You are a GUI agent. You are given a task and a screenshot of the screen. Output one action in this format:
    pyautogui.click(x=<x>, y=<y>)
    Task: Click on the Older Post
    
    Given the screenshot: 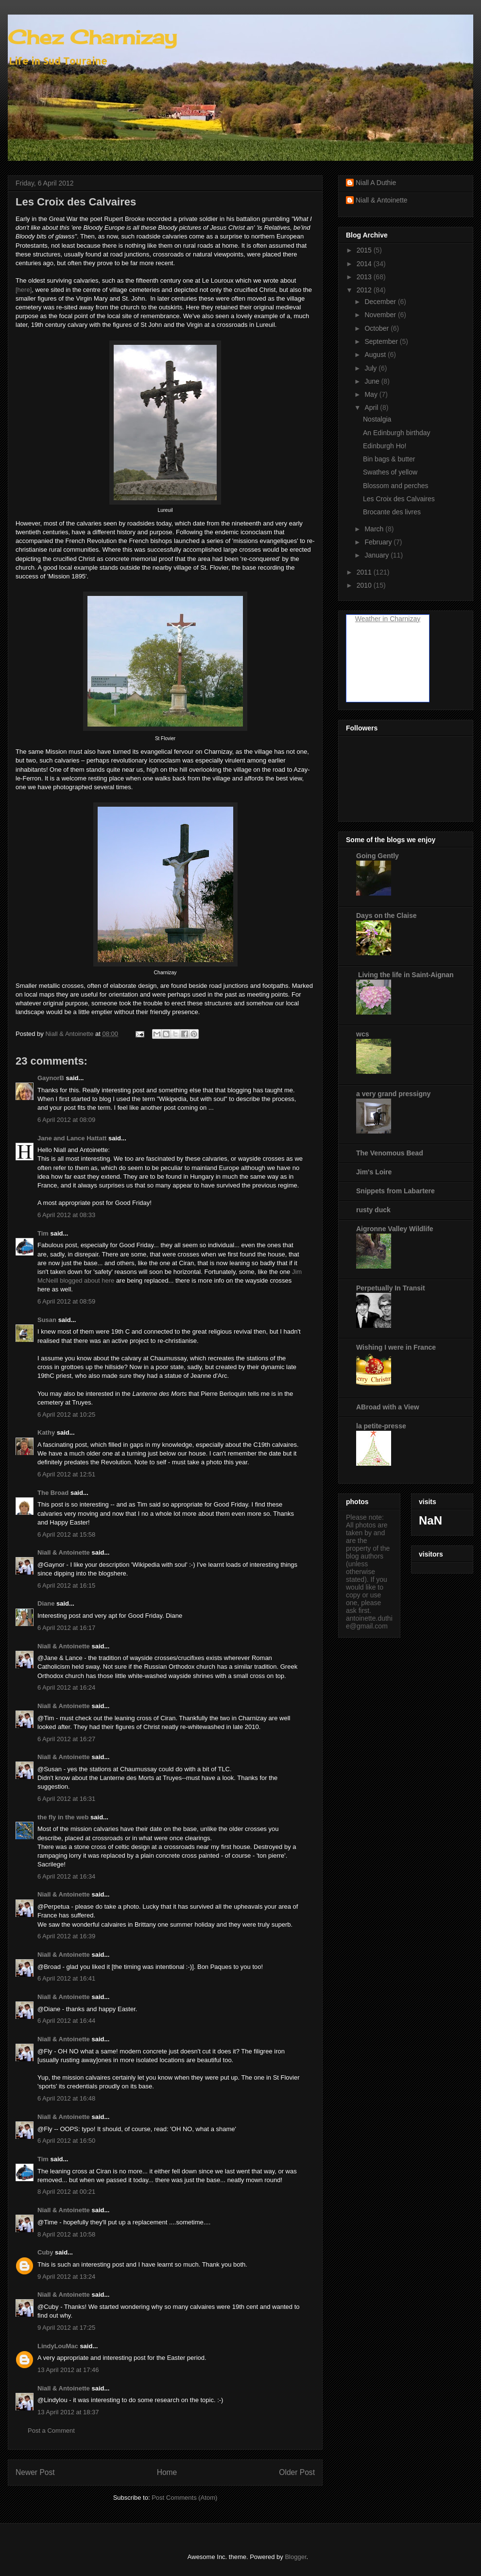 What is the action you would take?
    pyautogui.click(x=297, y=2472)
    